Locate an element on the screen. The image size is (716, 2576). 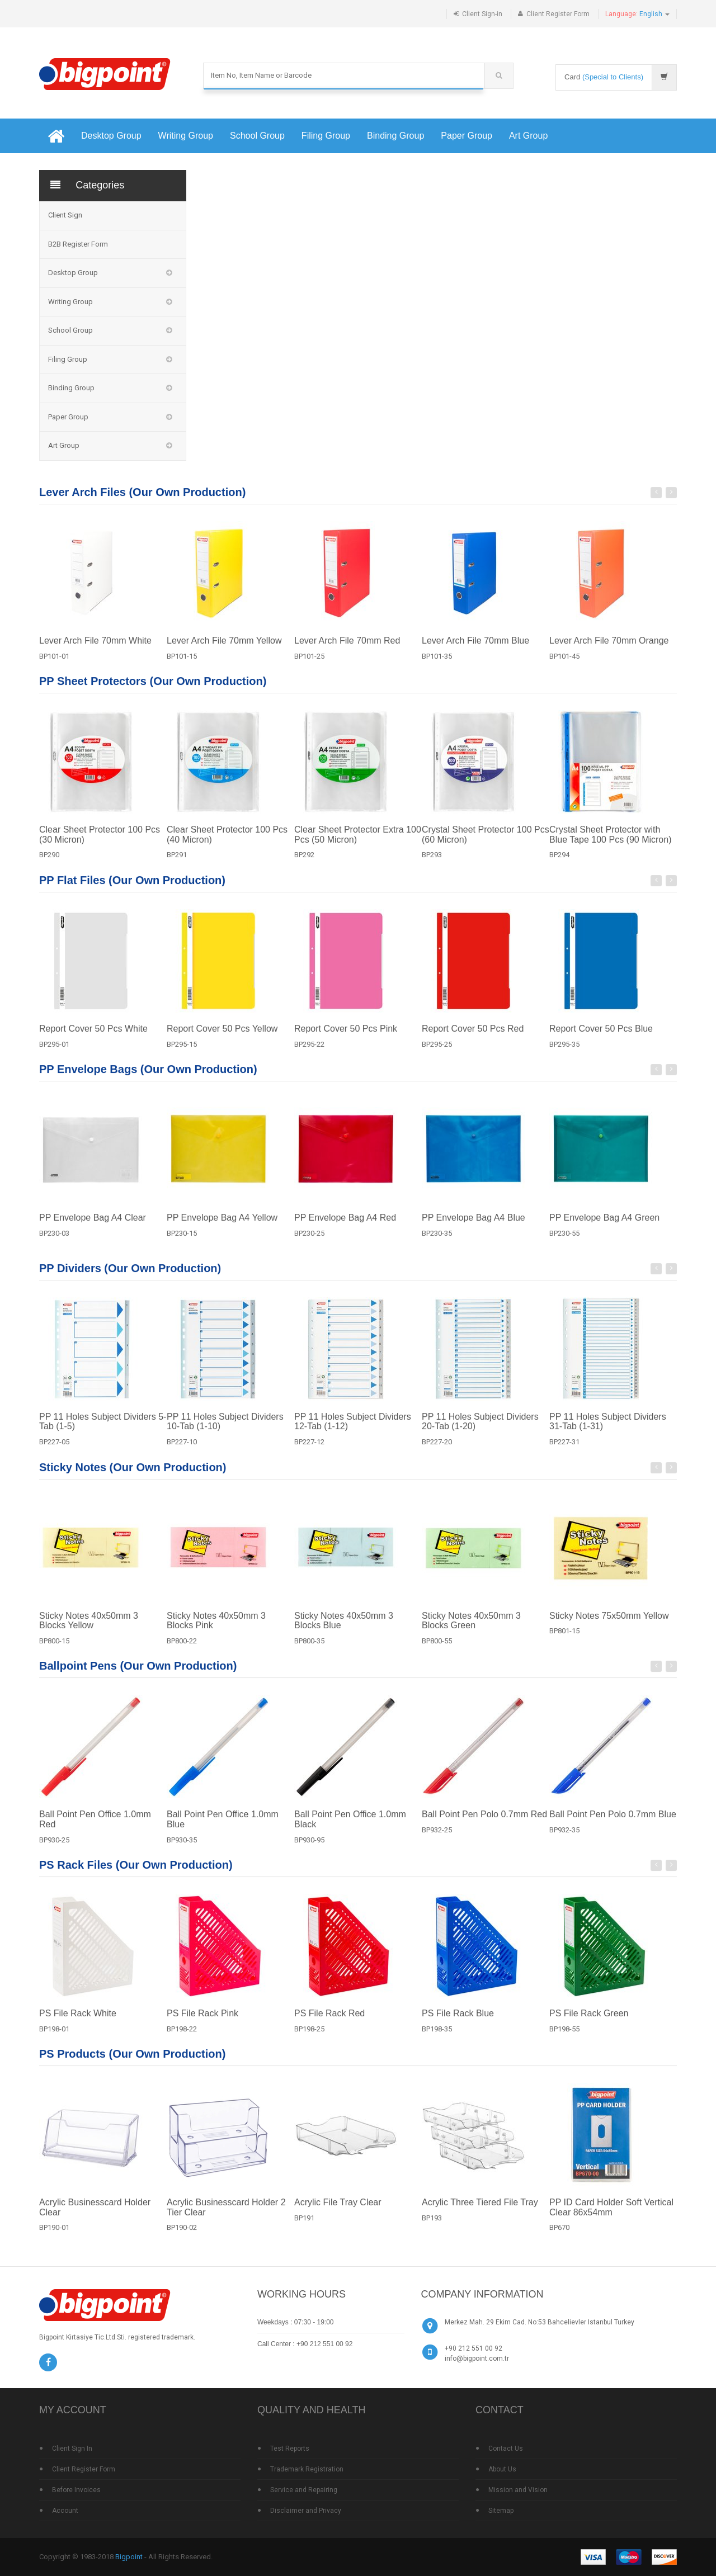
Mission and Vision is located at coordinates (518, 2490).